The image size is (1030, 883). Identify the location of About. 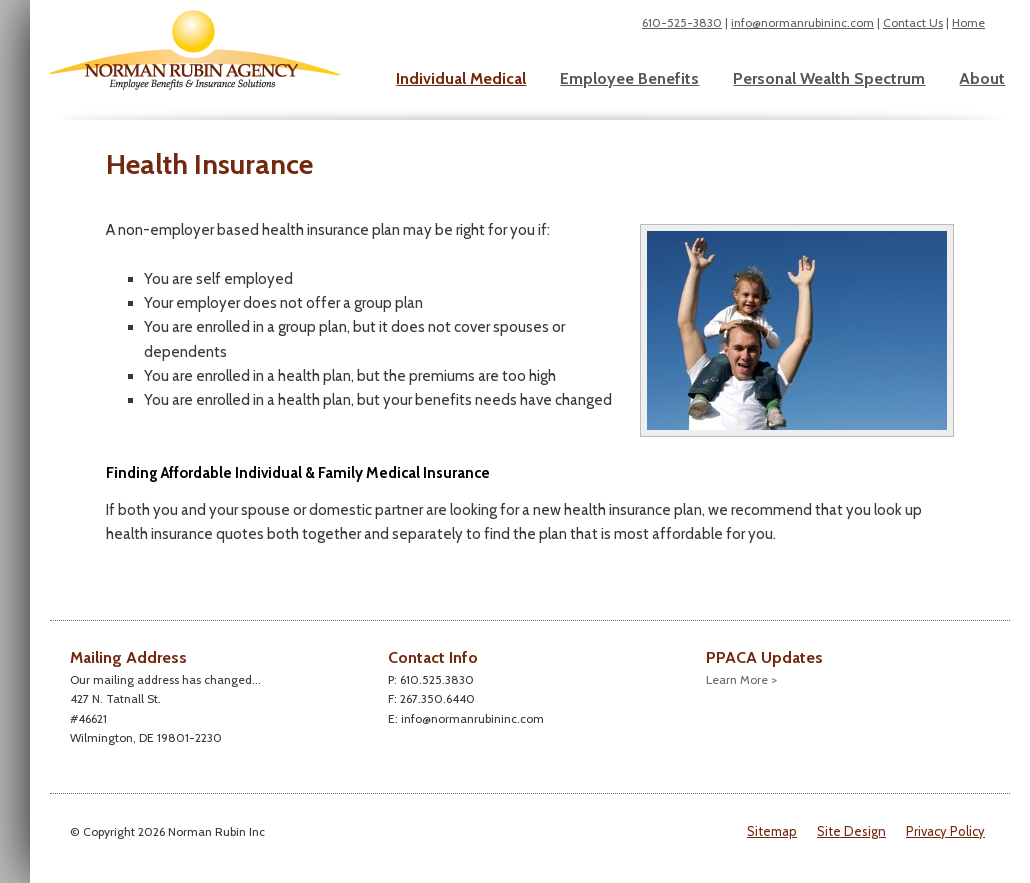
(982, 78).